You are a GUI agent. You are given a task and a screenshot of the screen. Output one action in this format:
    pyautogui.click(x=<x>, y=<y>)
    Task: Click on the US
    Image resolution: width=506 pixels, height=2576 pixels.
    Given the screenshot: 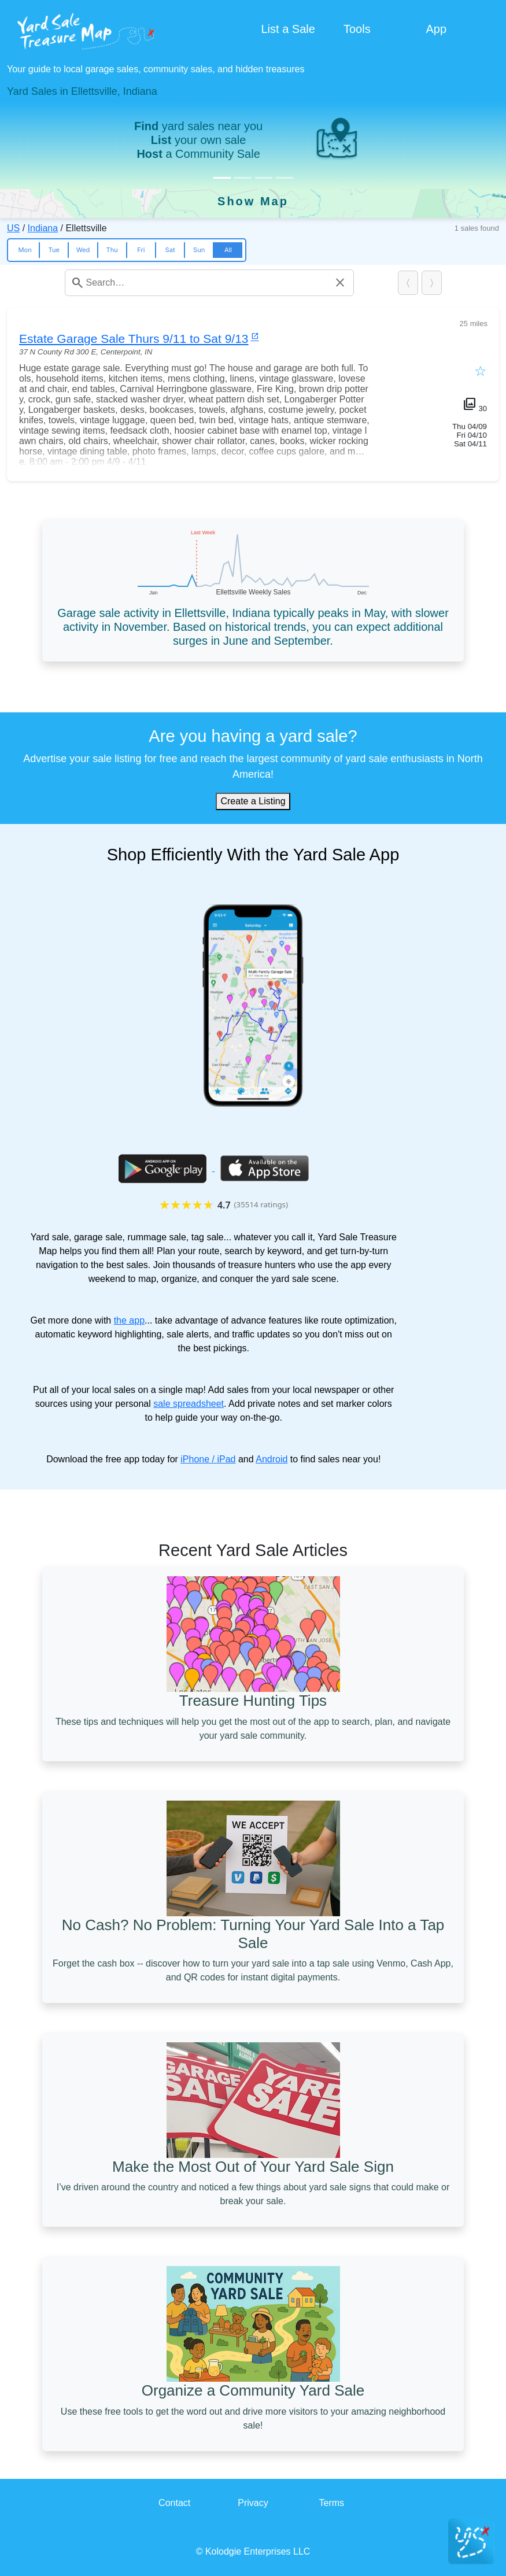 What is the action you would take?
    pyautogui.click(x=13, y=228)
    